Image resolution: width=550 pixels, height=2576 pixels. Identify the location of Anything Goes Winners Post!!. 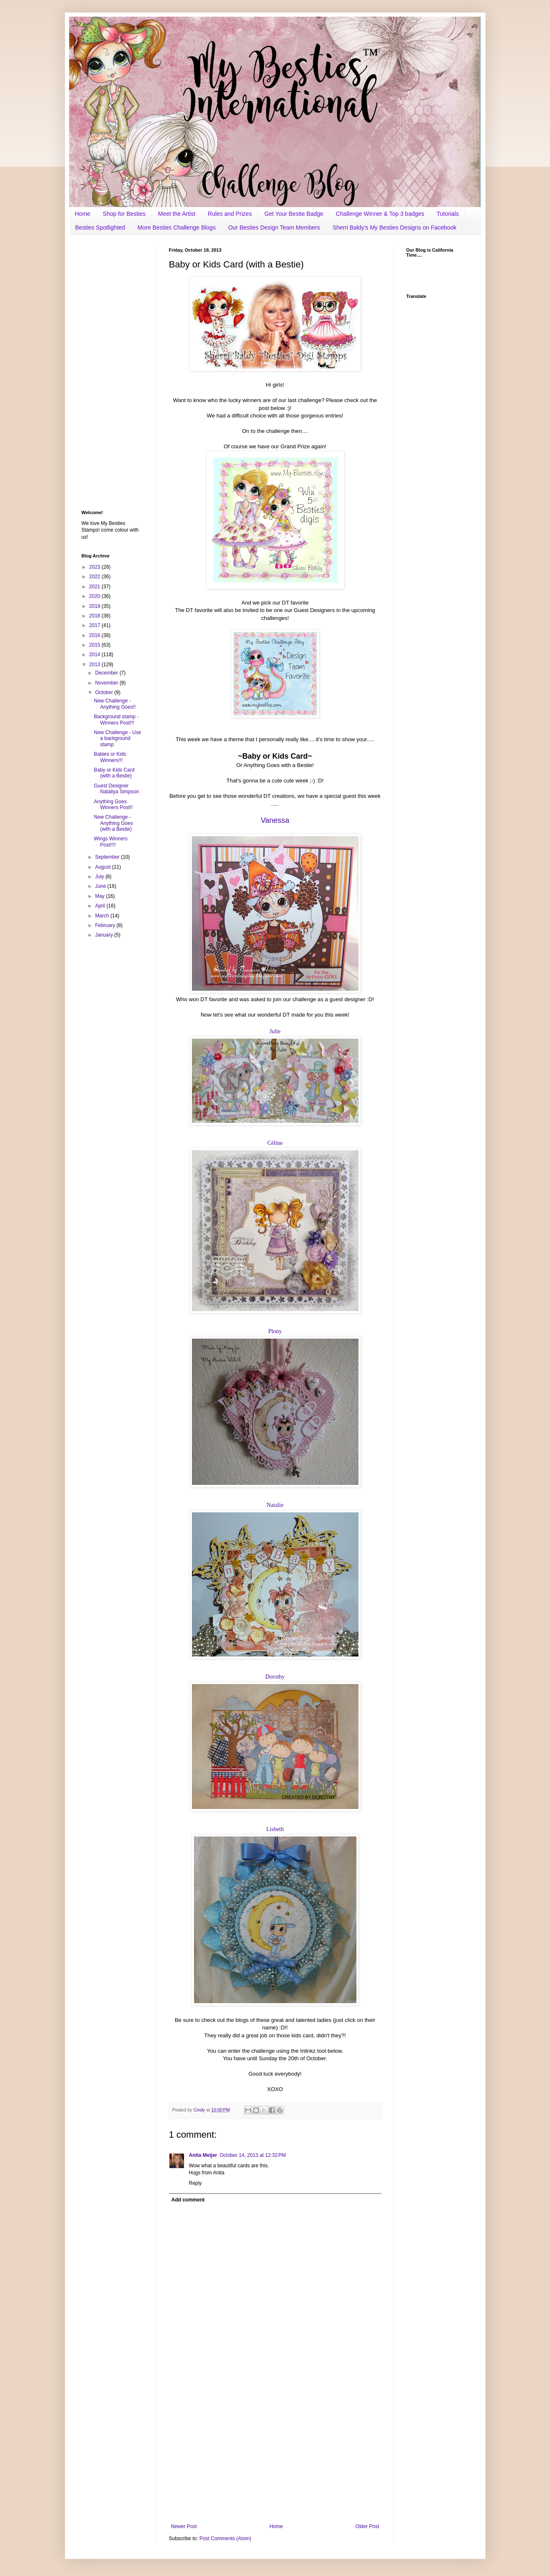
(113, 804).